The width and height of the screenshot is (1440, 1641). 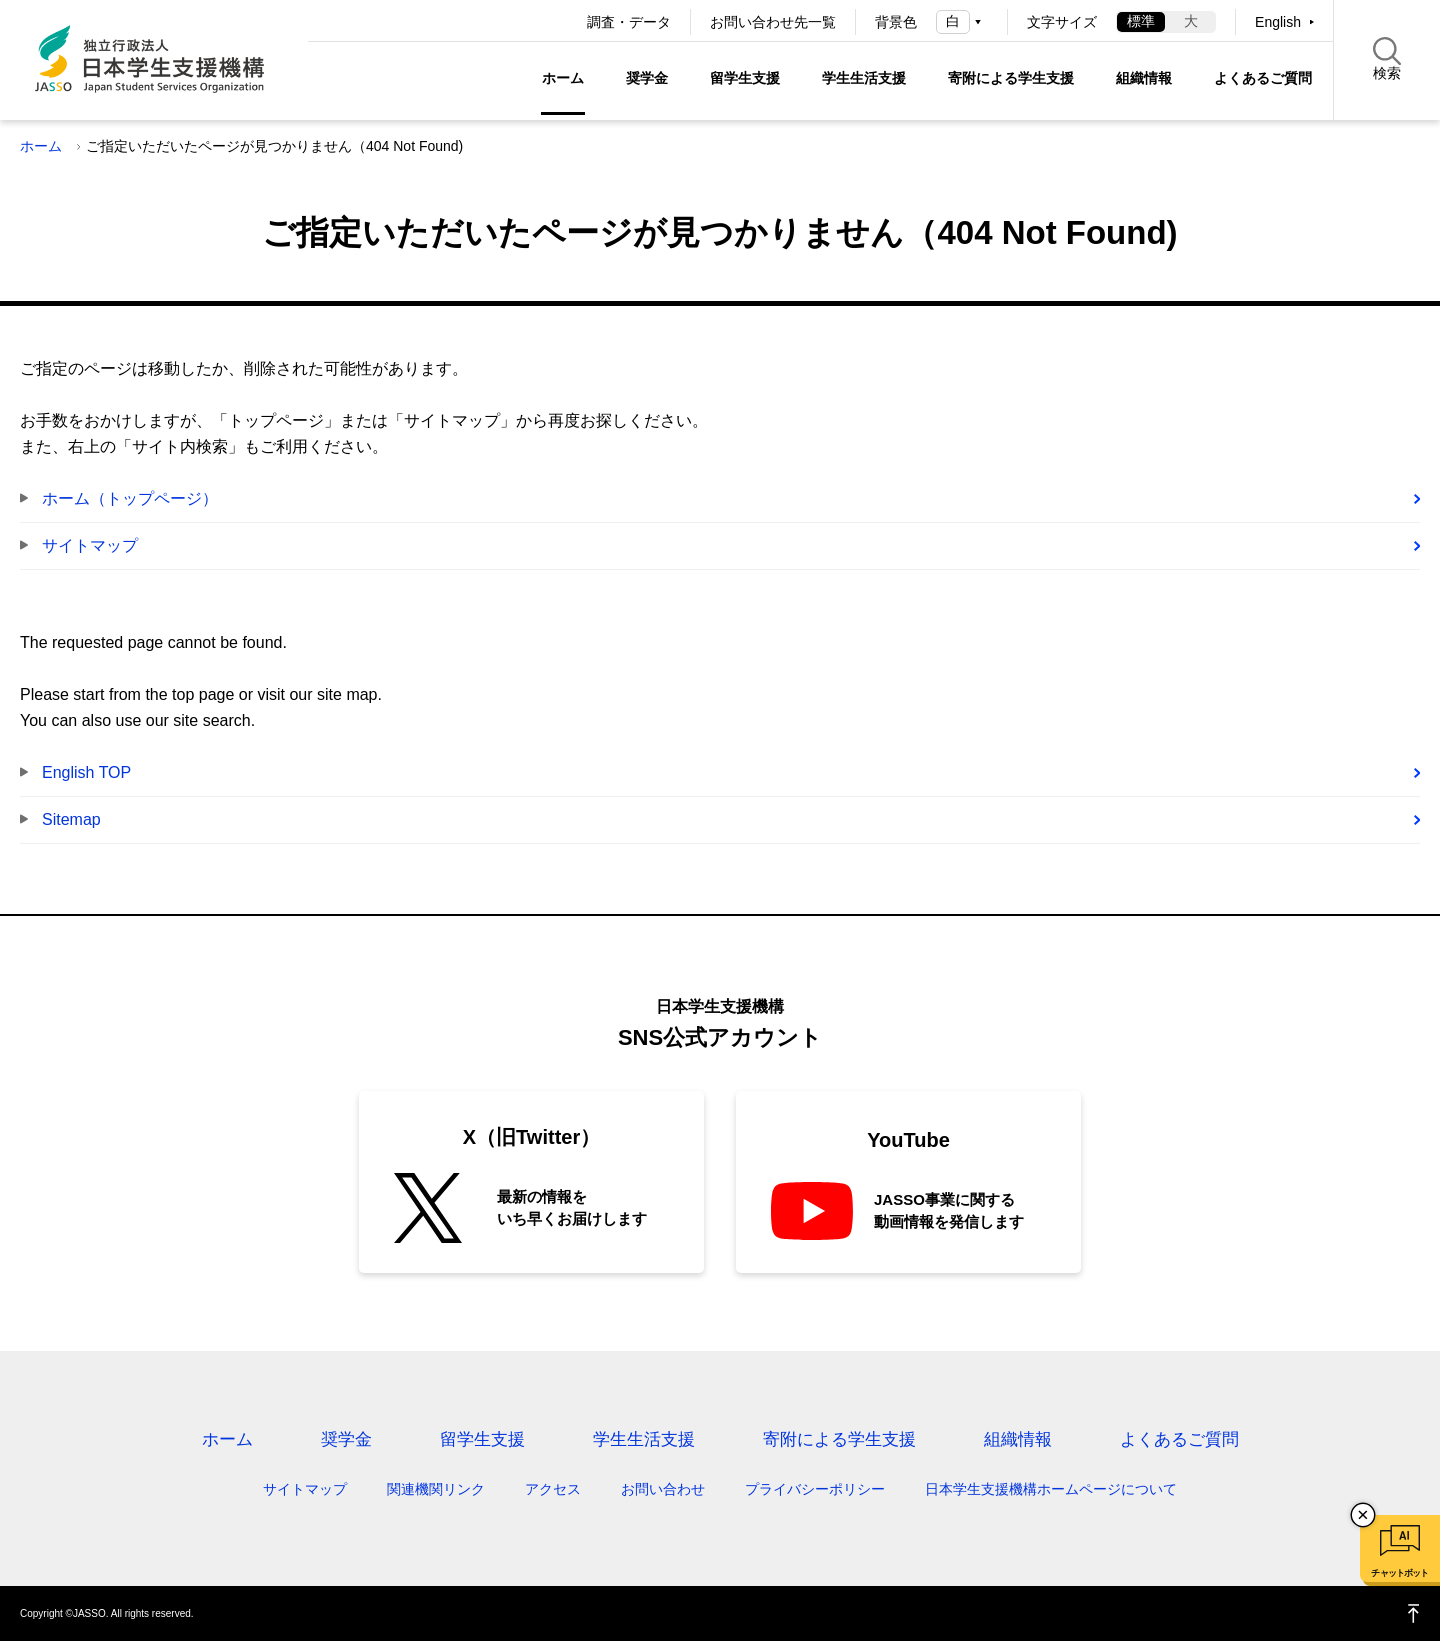 I want to click on 寄附による学生支援, so click(x=1011, y=78).